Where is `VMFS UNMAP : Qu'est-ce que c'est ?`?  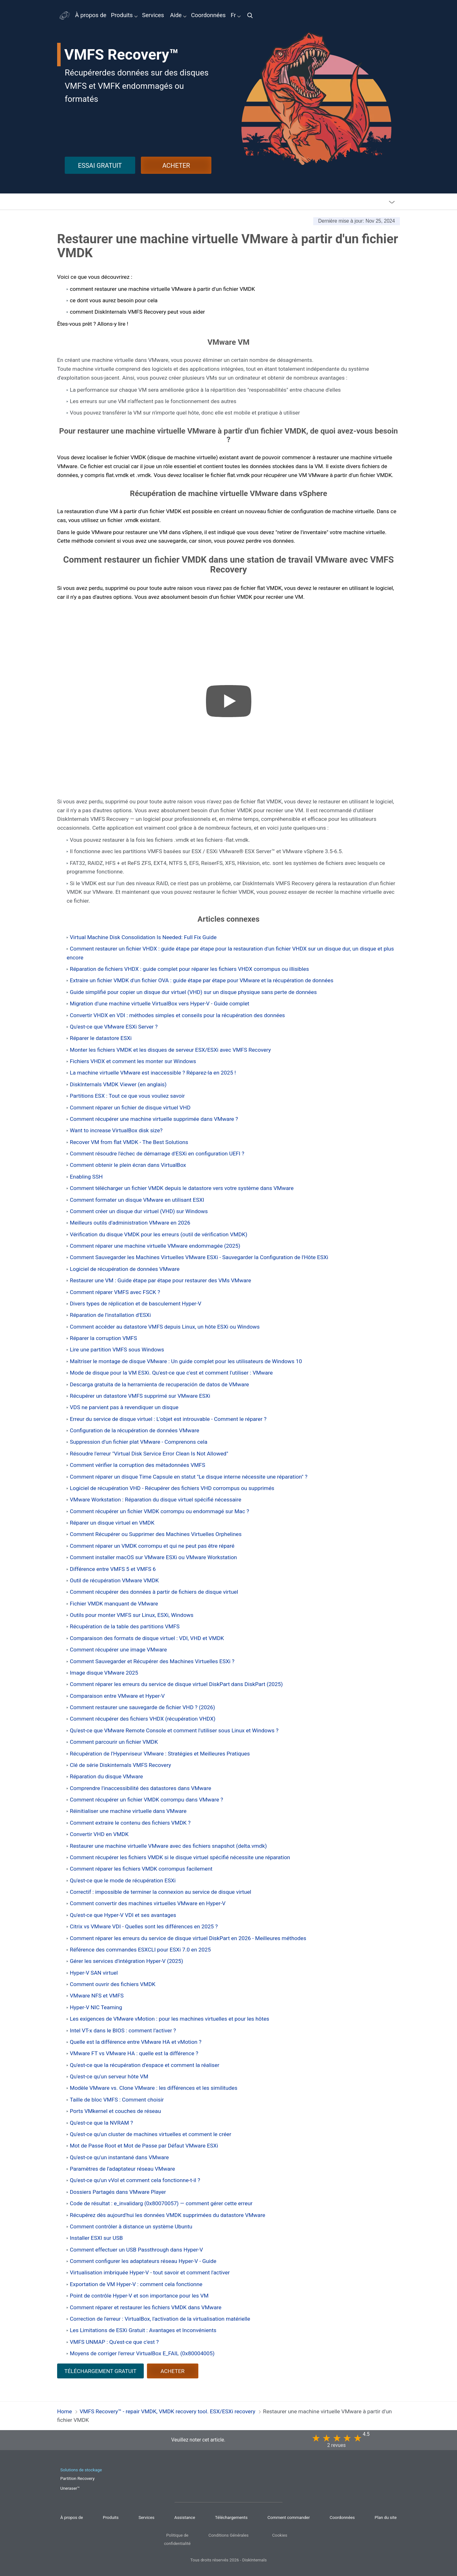
VMFS UNMAP : Qu'est-ce que c'est ? is located at coordinates (114, 2342).